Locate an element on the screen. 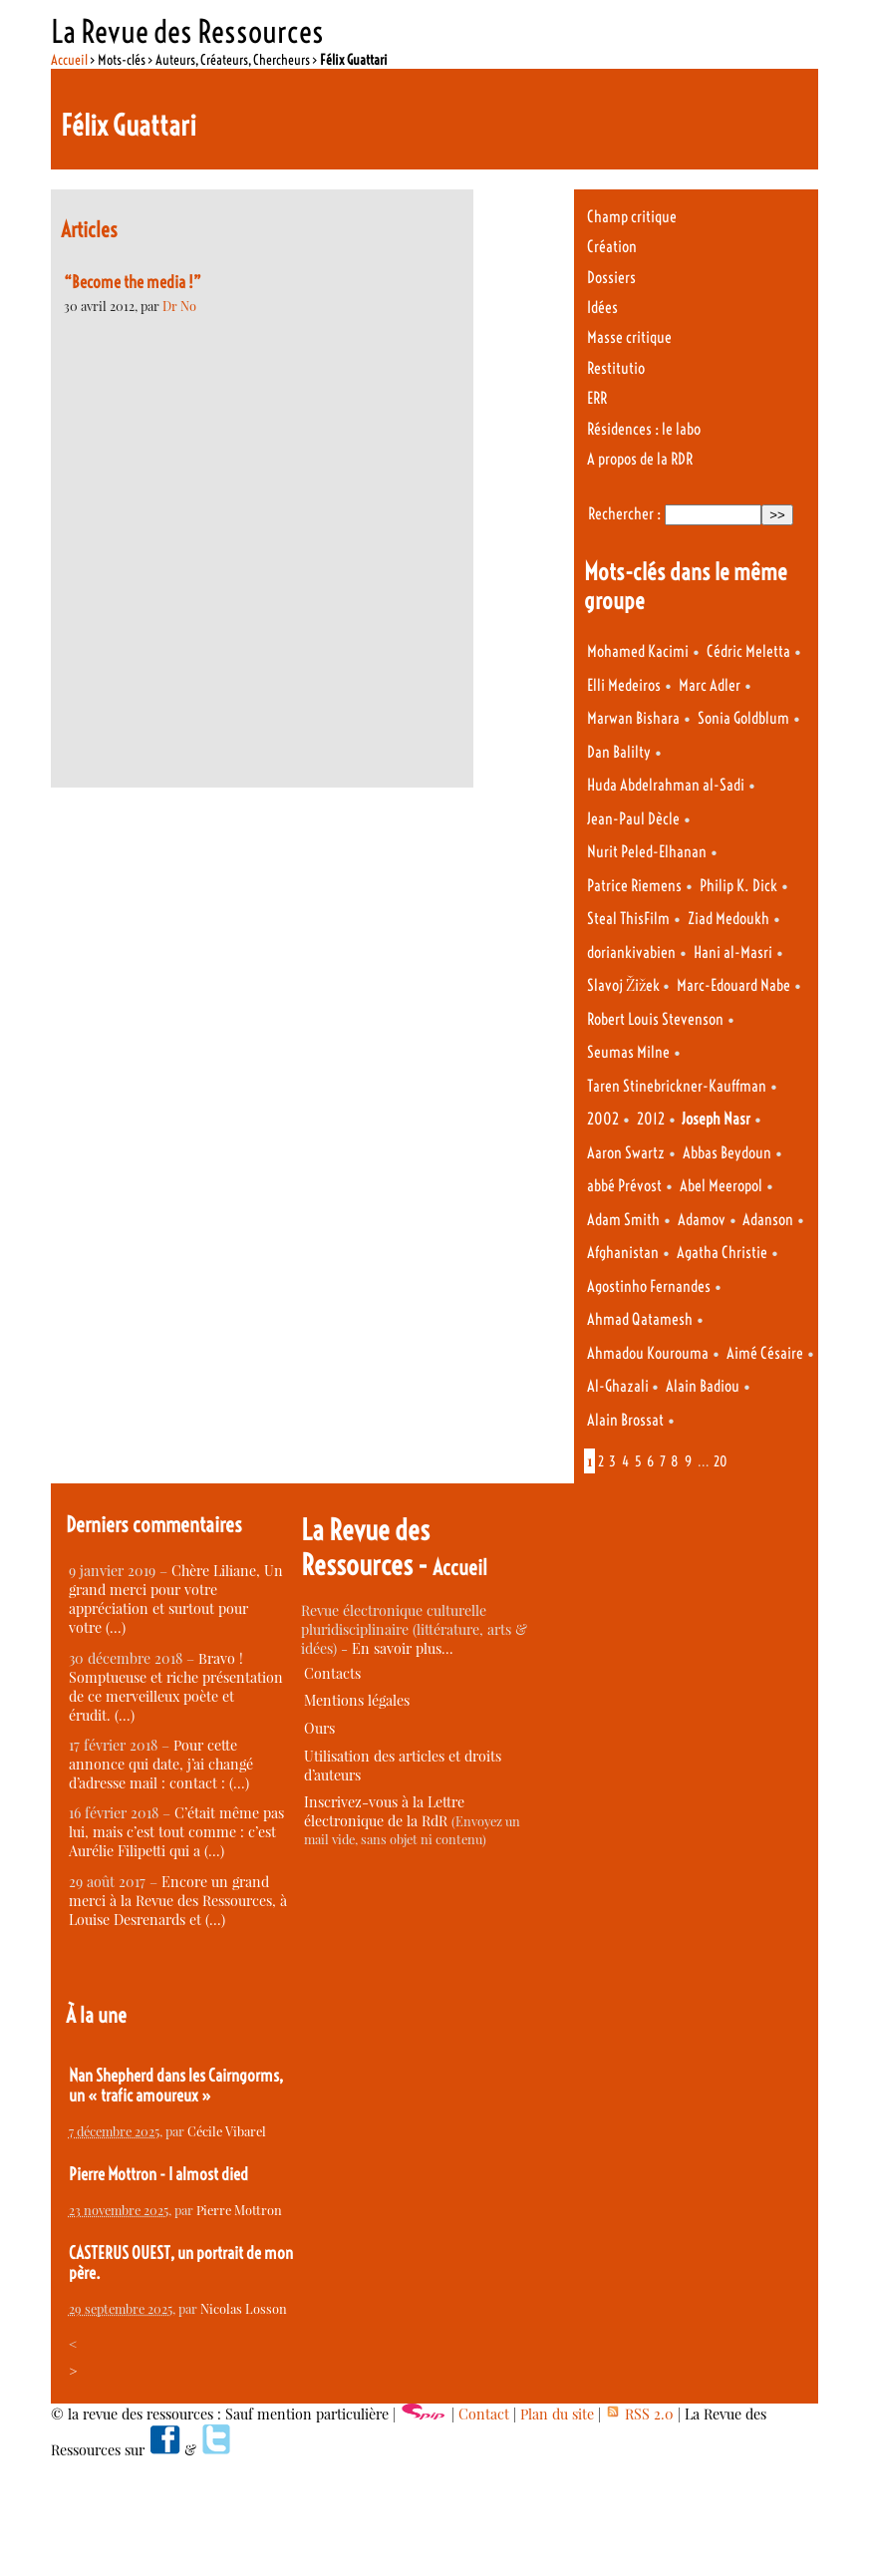  Adam Smith is located at coordinates (623, 1219).